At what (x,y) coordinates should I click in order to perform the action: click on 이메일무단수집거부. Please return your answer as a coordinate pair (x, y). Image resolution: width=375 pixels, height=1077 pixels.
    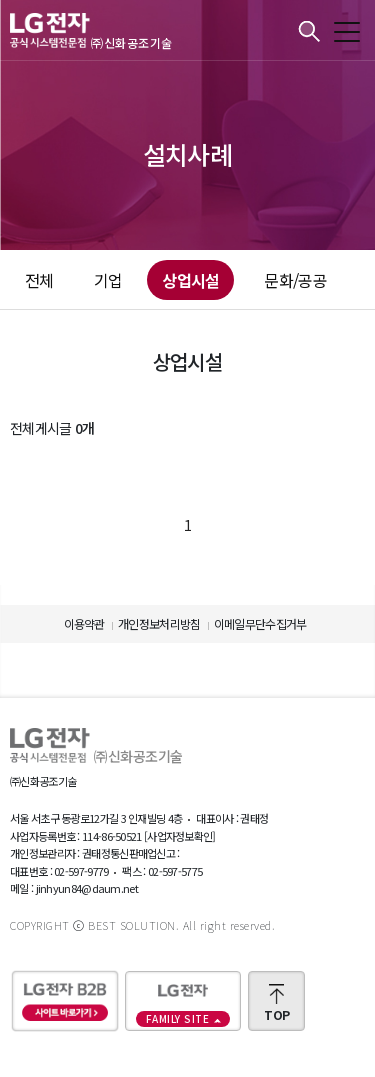
    Looking at the image, I should click on (260, 623).